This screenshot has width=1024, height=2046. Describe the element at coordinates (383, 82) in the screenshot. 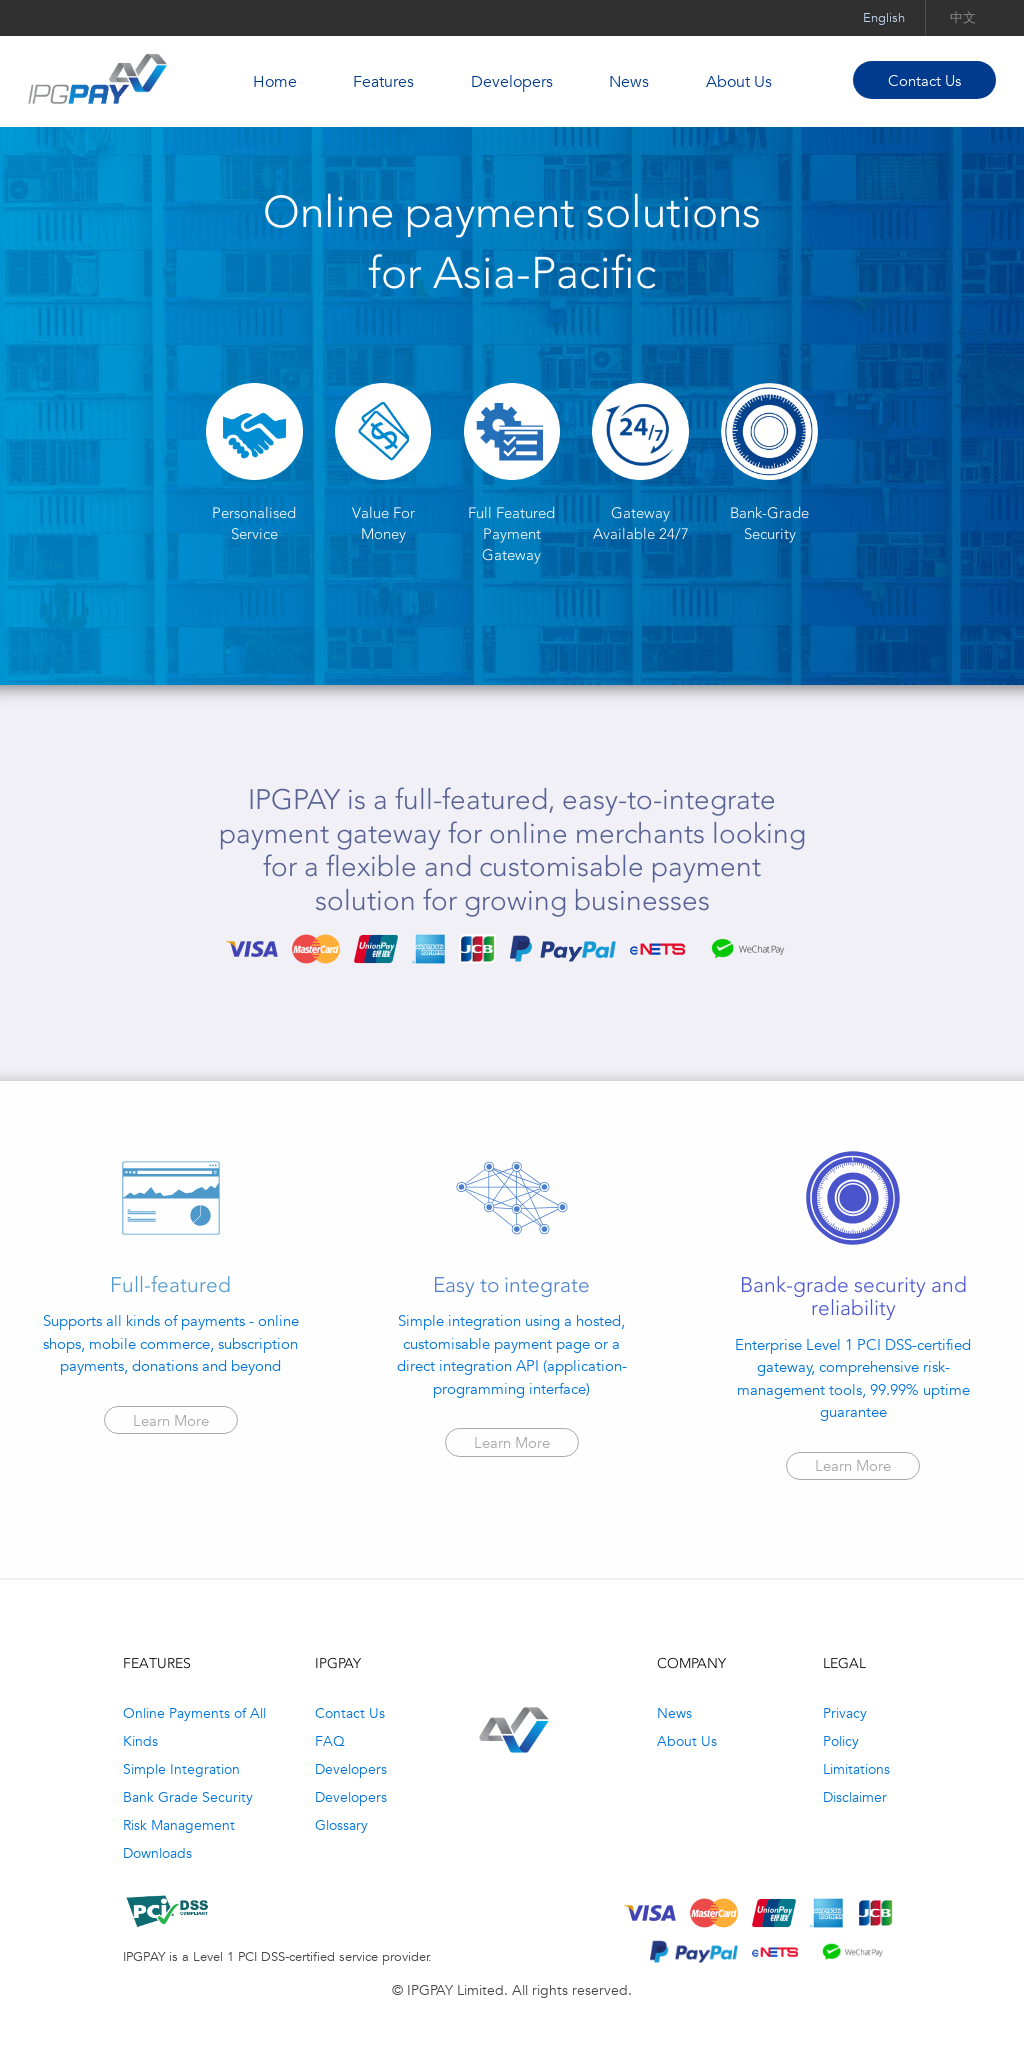

I see `Features` at that location.